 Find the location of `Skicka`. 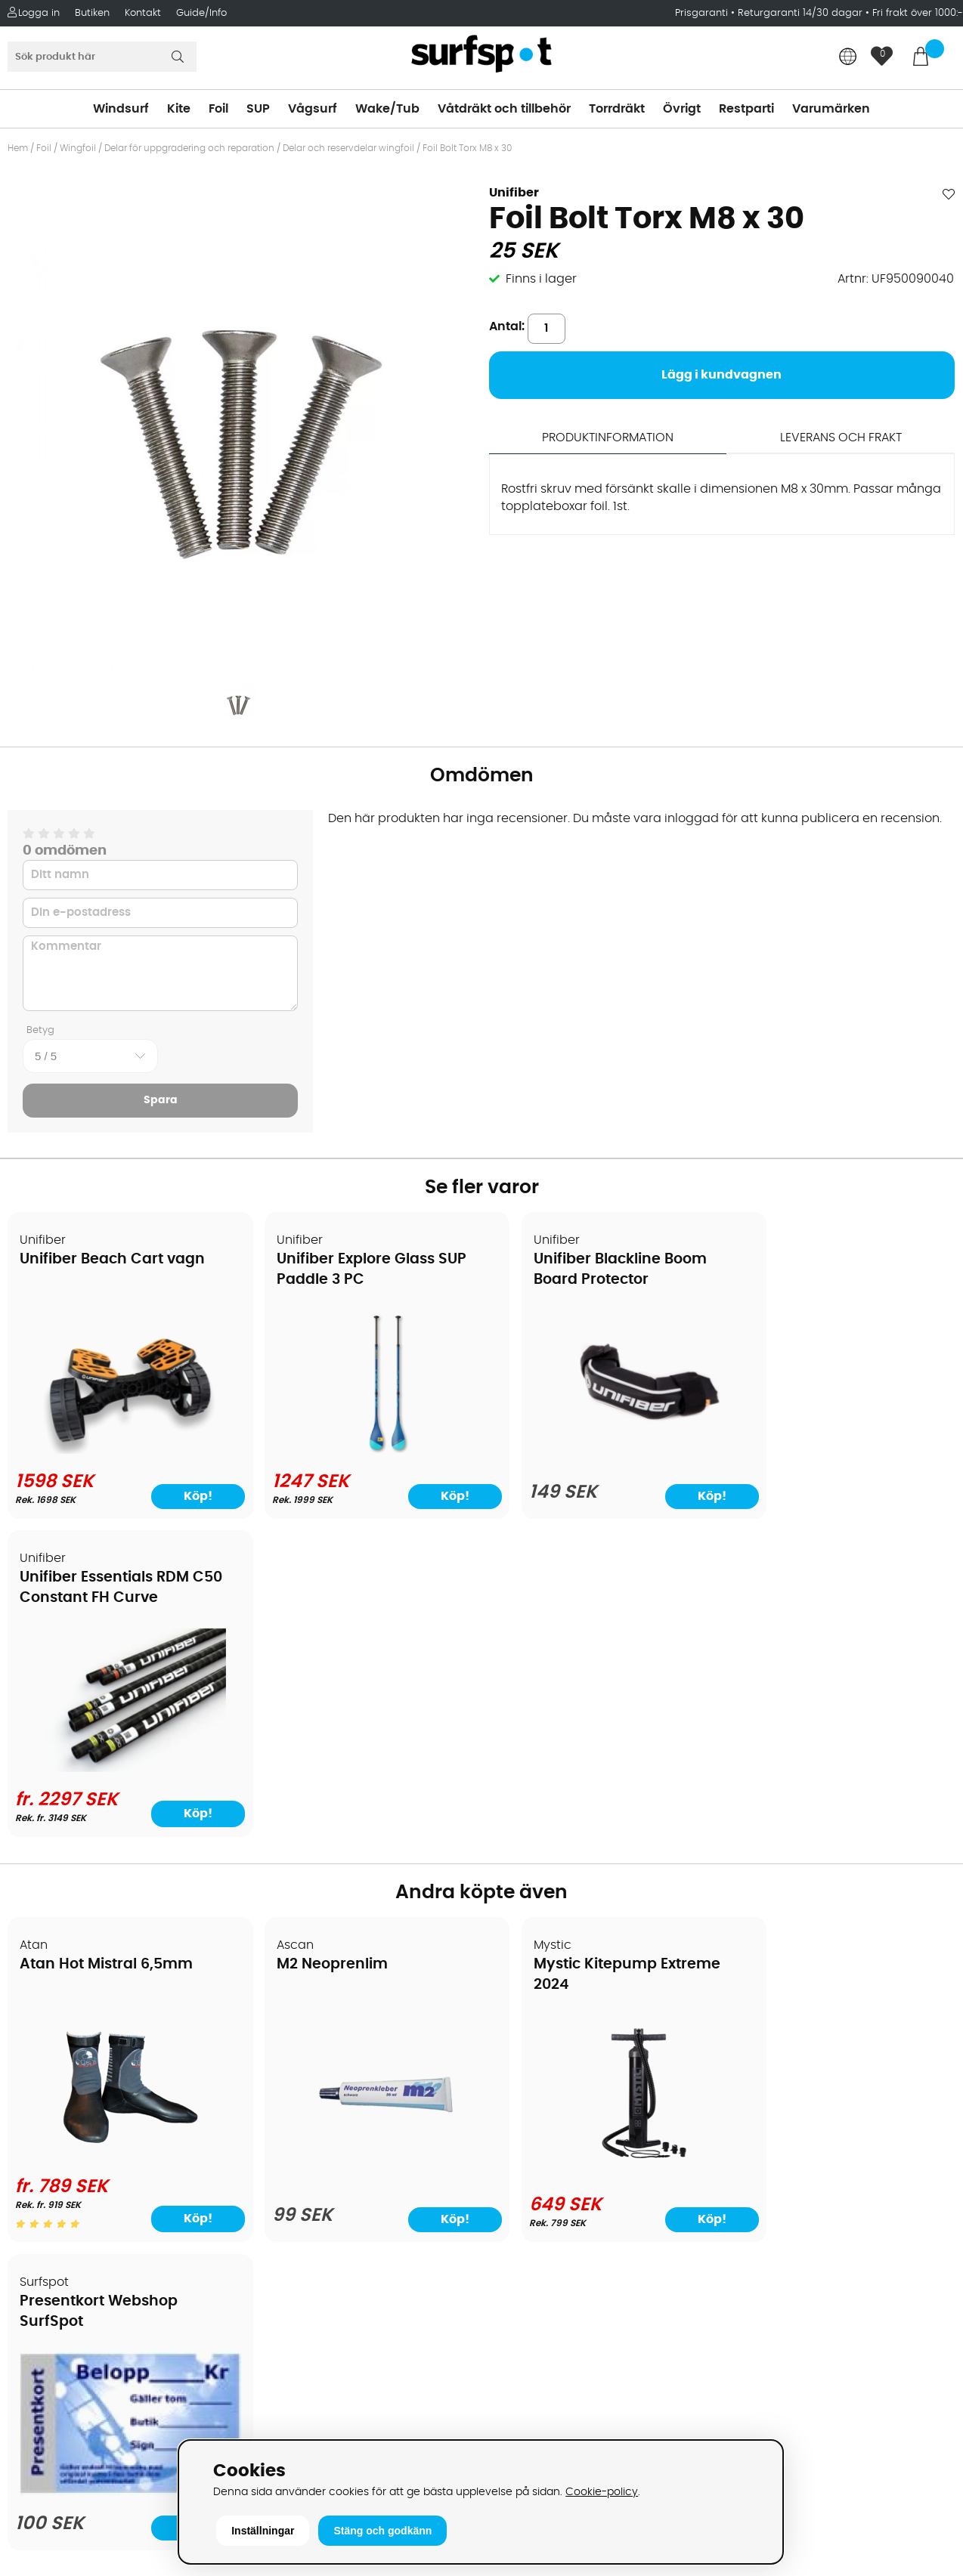

Skicka is located at coordinates (920, 2144).